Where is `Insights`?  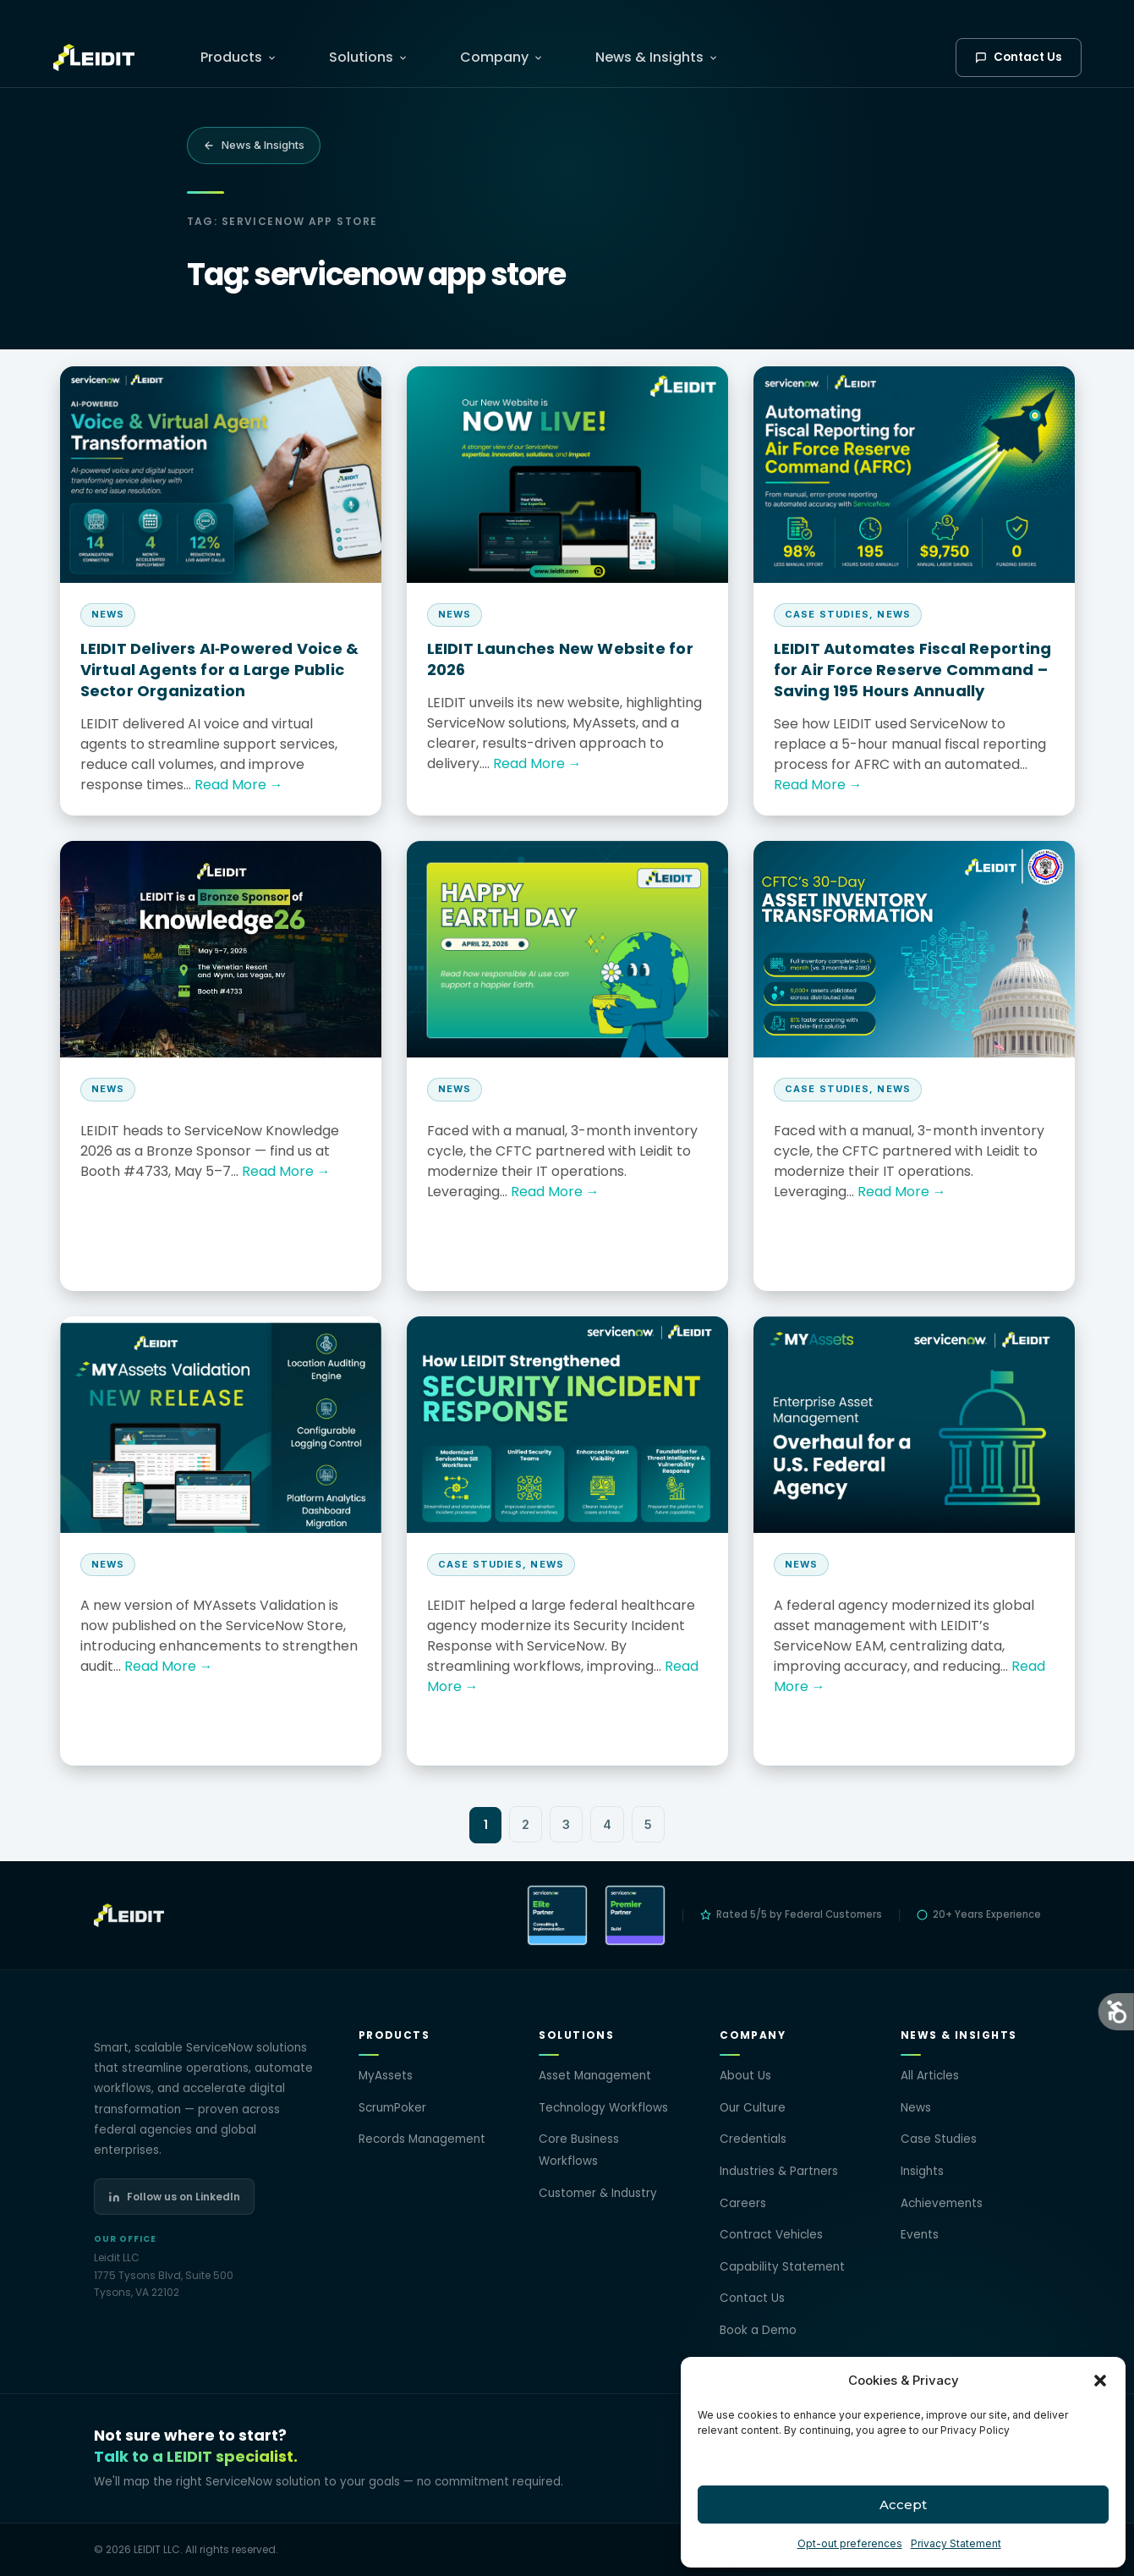
Insights is located at coordinates (922, 2171).